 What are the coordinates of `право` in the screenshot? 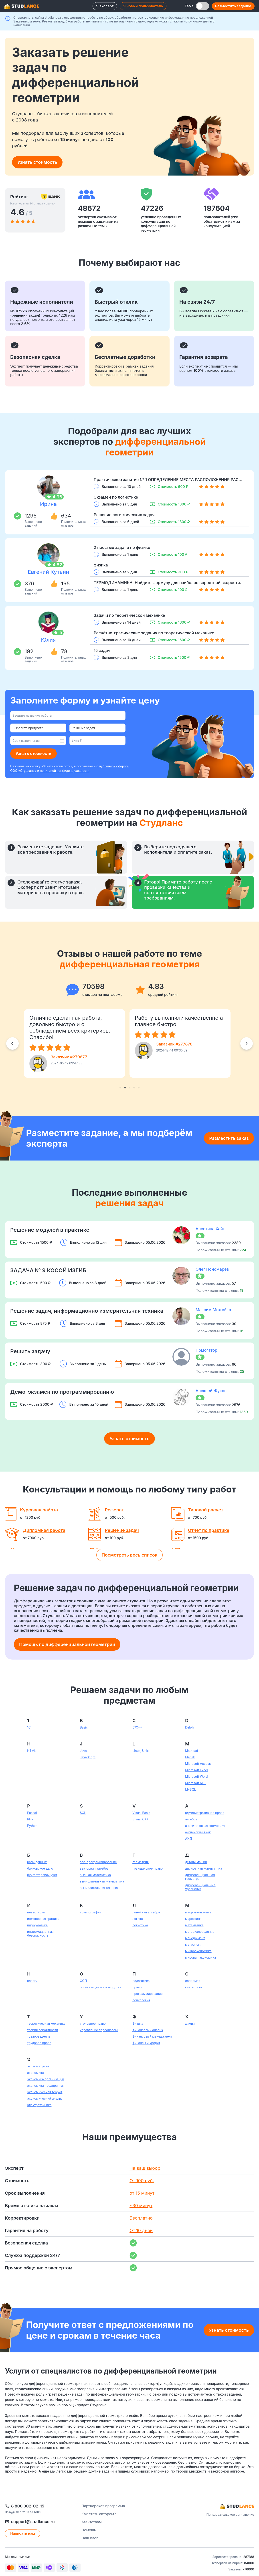 It's located at (137, 1986).